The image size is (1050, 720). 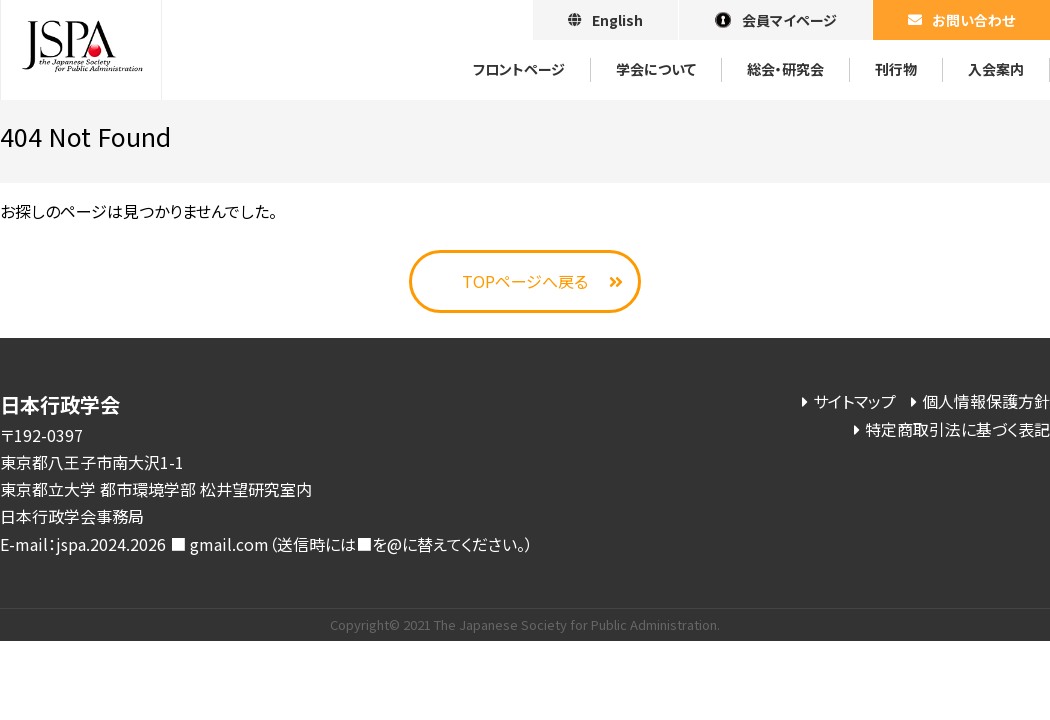 What do you see at coordinates (996, 69) in the screenshot?
I see `⼊会案内` at bounding box center [996, 69].